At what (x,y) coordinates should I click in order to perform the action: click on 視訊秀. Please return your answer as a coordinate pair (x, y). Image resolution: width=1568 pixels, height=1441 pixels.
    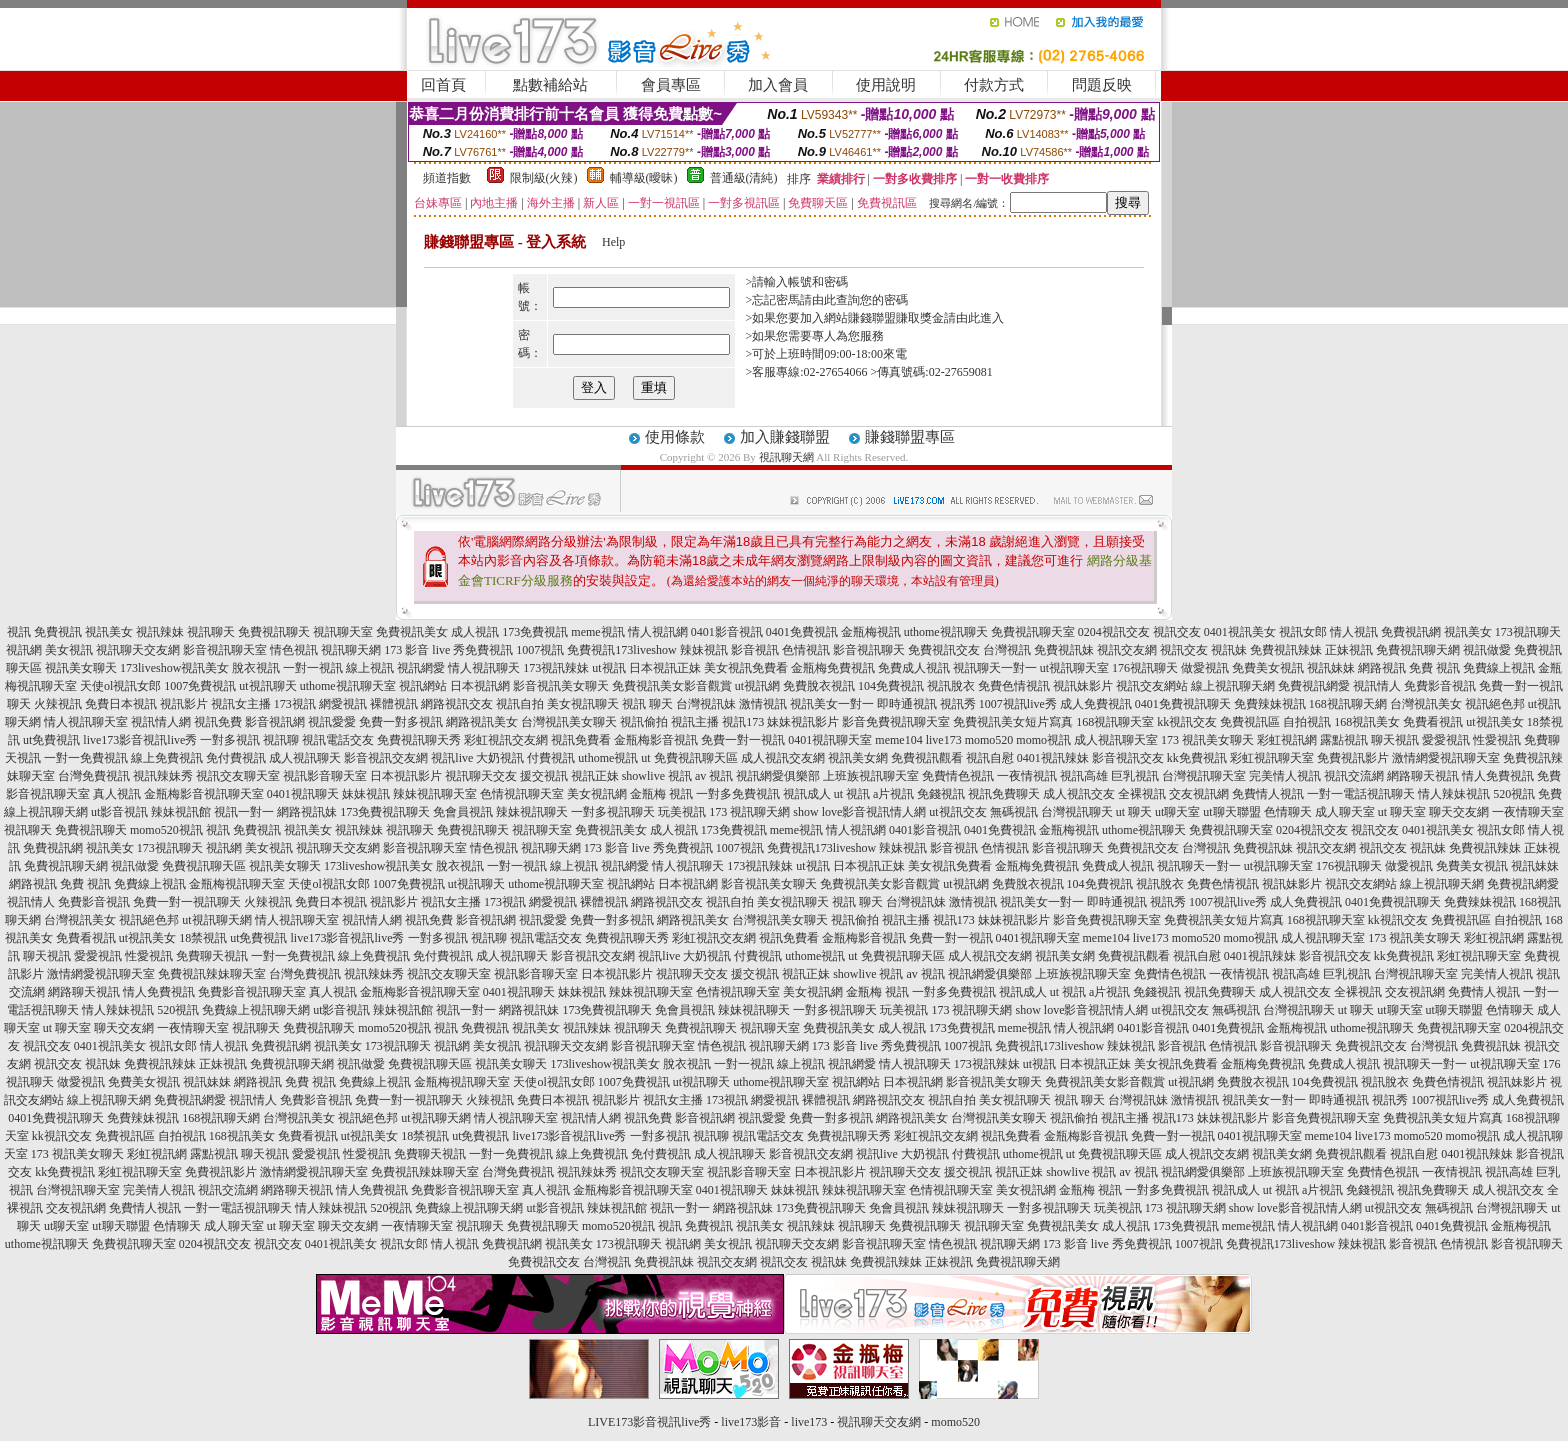
    Looking at the image, I should click on (958, 704).